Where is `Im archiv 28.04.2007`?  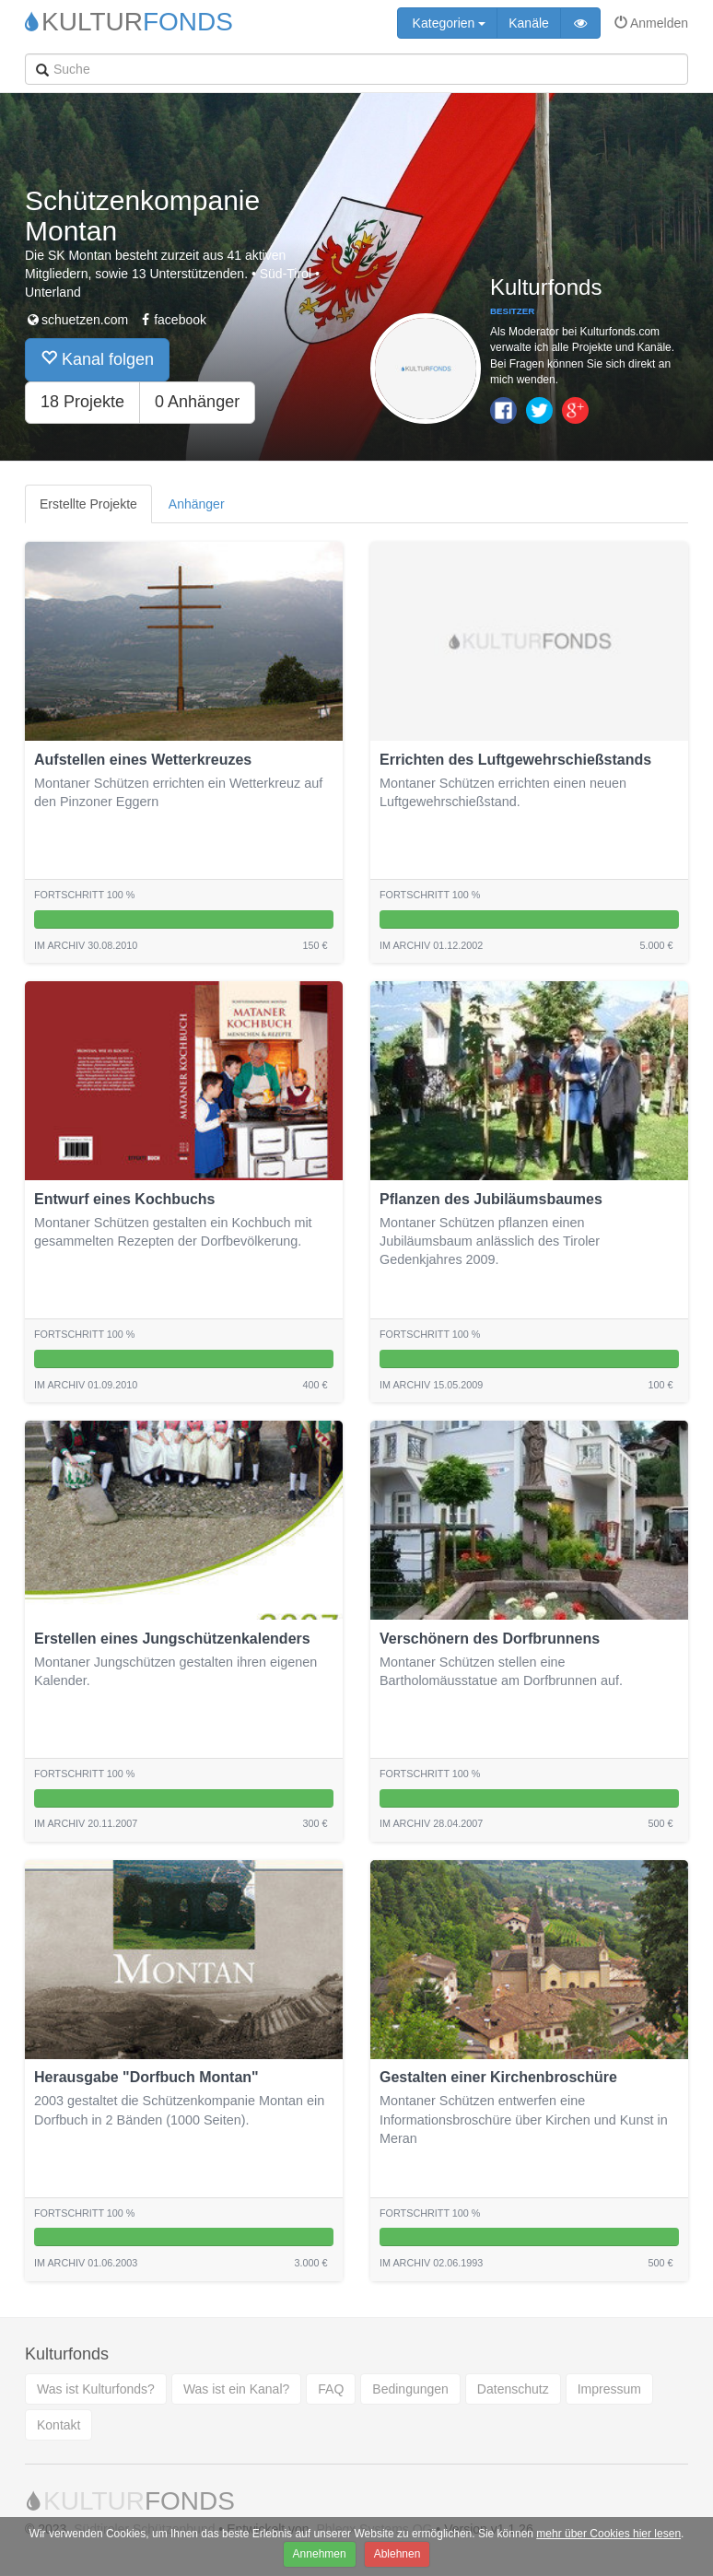 Im archiv 28.04.2007 is located at coordinates (431, 1823).